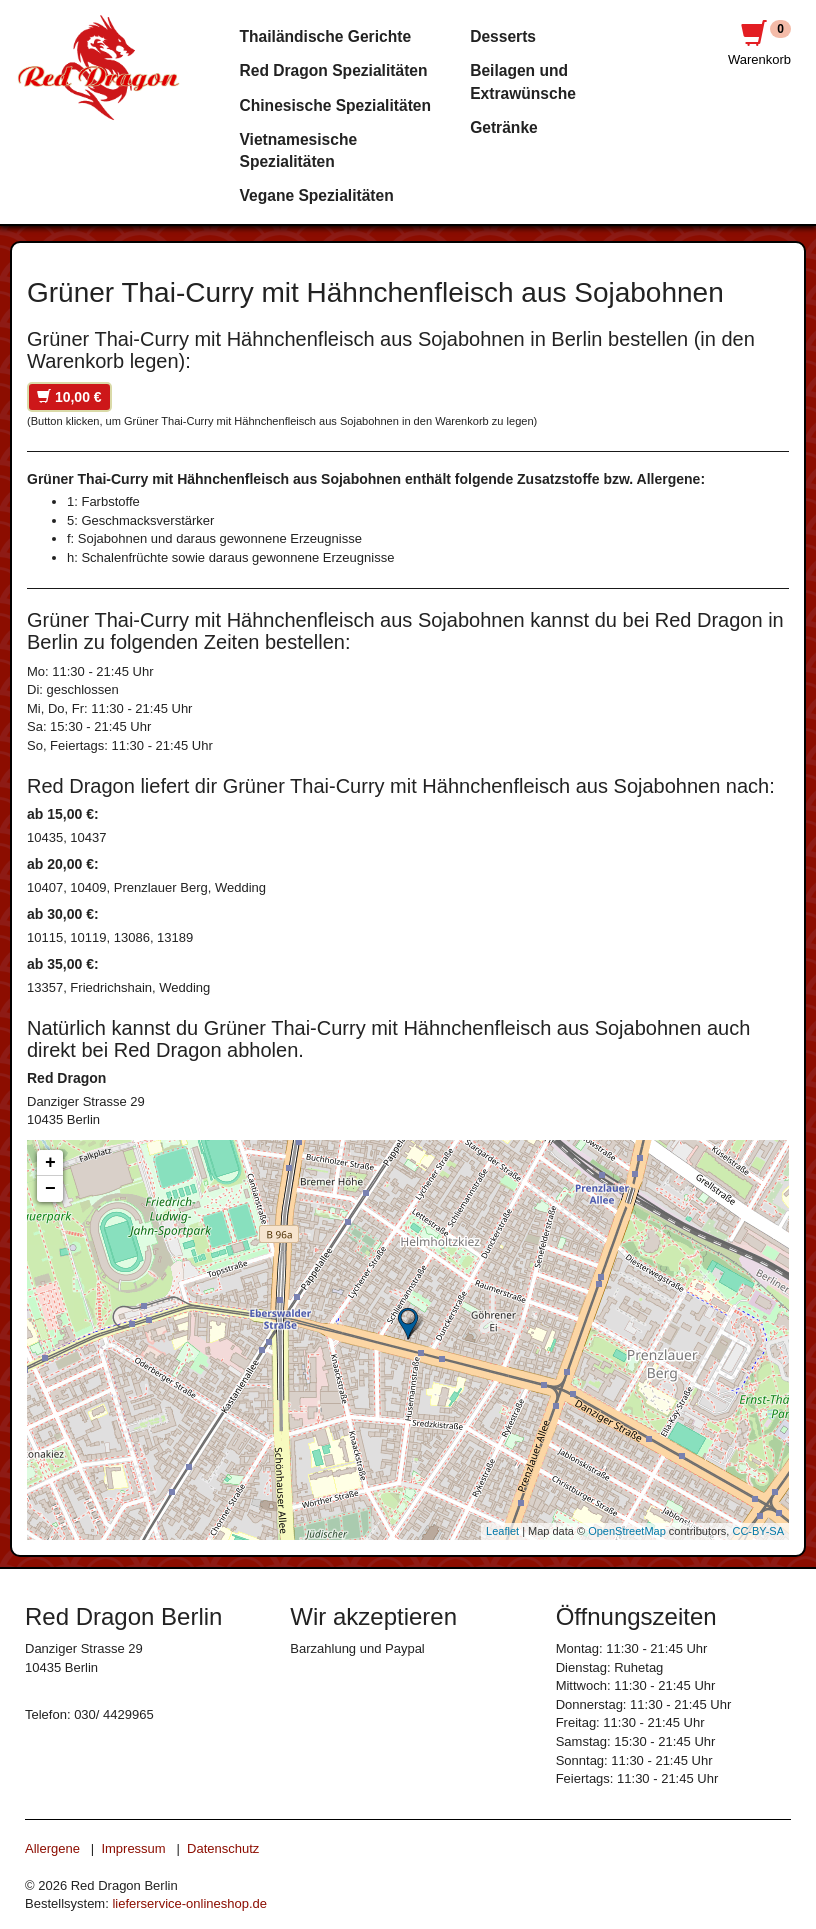  What do you see at coordinates (189, 1903) in the screenshot?
I see `lieferservice-onlineshop.de` at bounding box center [189, 1903].